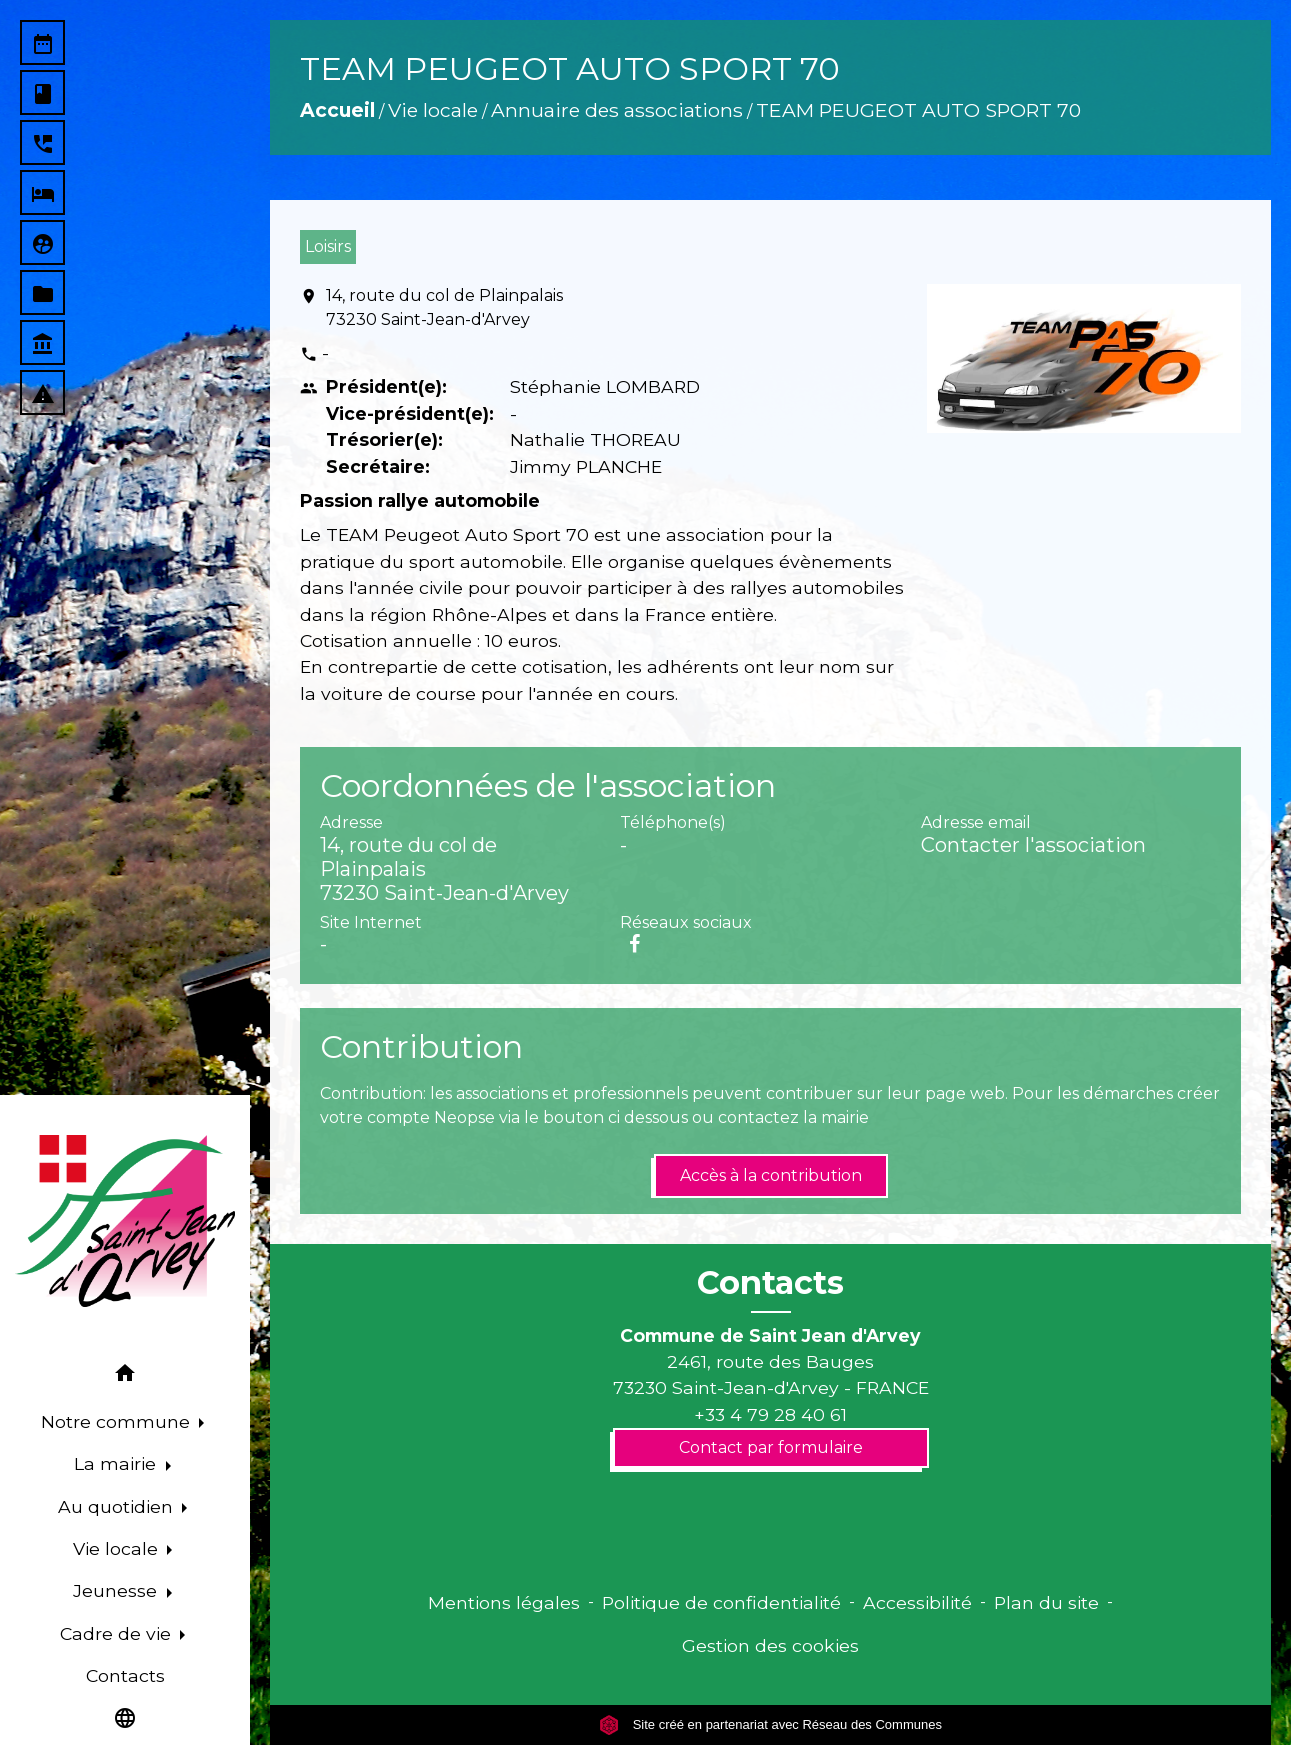  What do you see at coordinates (118, 1548) in the screenshot?
I see `Vie locale [button]` at bounding box center [118, 1548].